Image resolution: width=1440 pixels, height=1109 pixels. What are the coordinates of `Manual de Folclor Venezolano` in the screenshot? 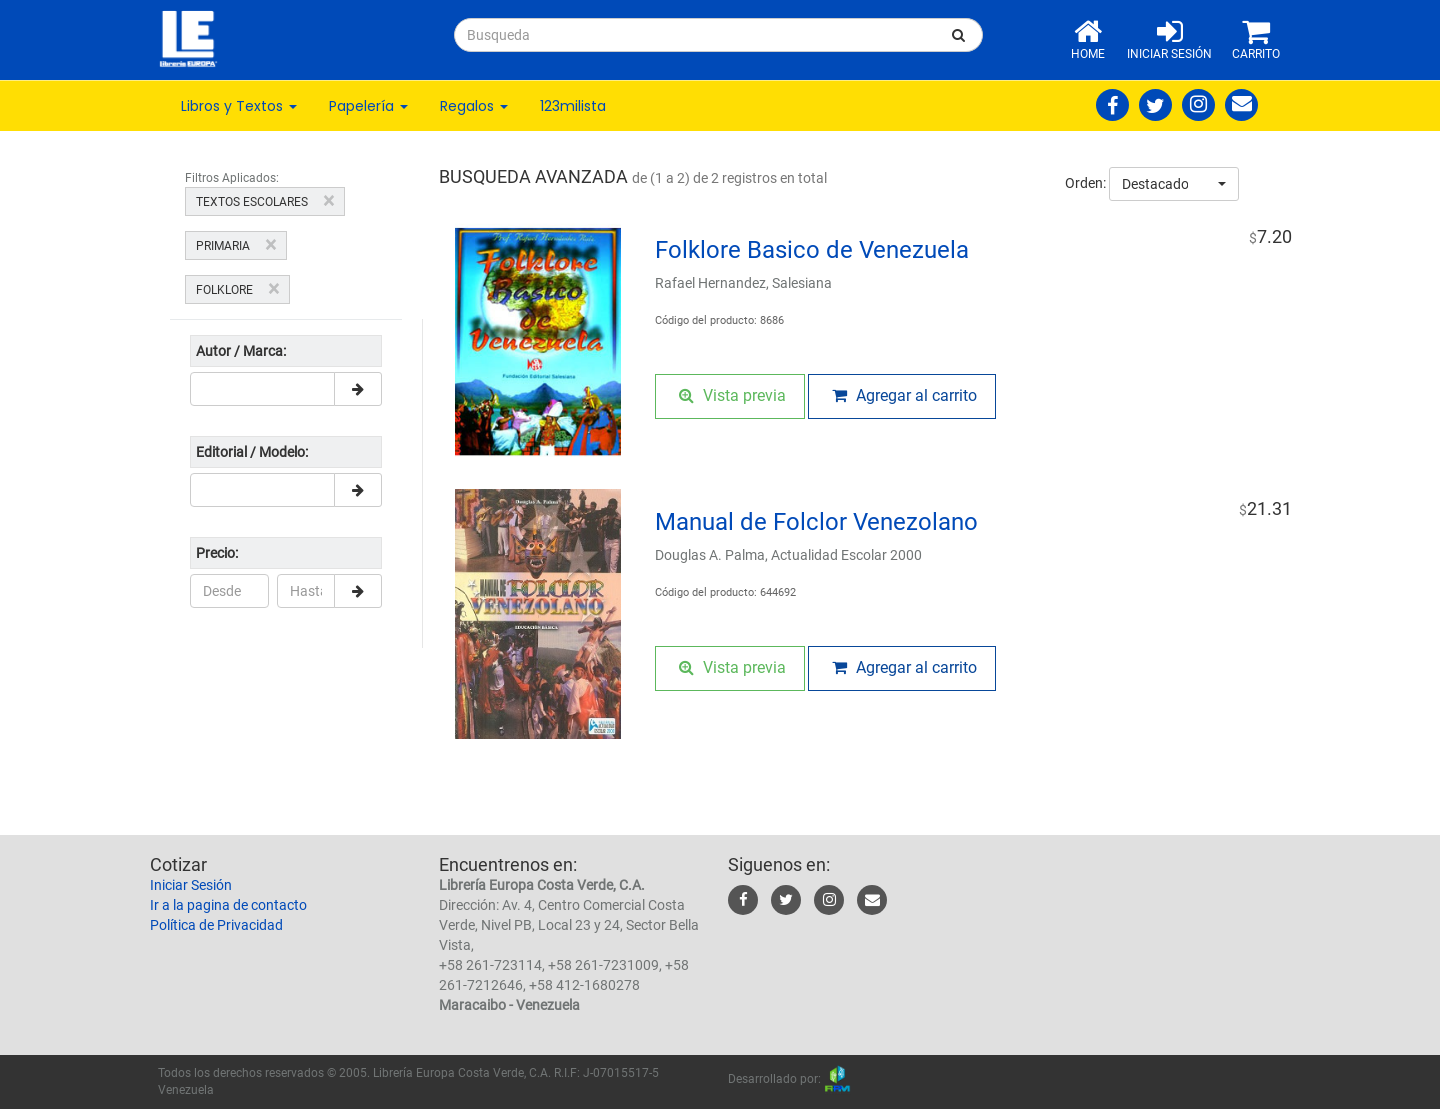 It's located at (816, 522).